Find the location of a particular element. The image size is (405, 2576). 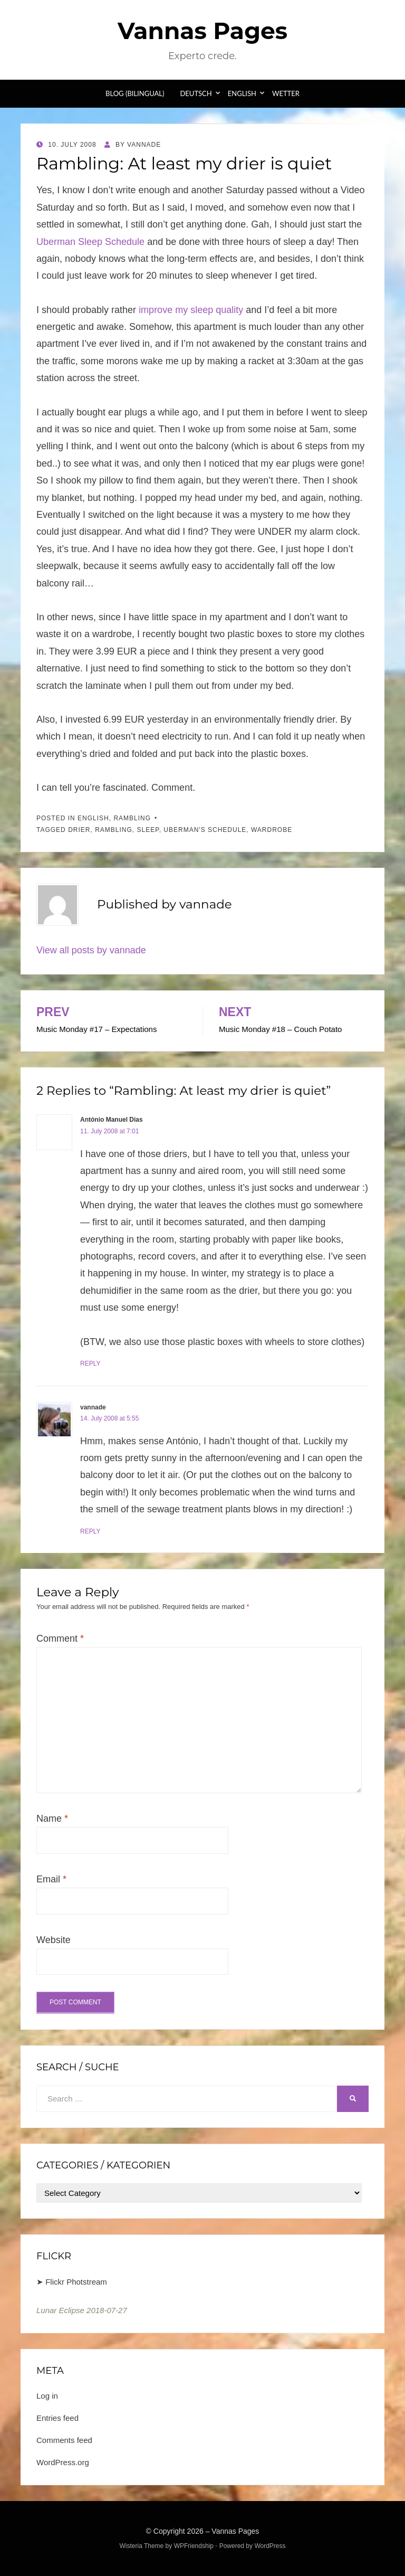

WPFriendship is located at coordinates (194, 2546).